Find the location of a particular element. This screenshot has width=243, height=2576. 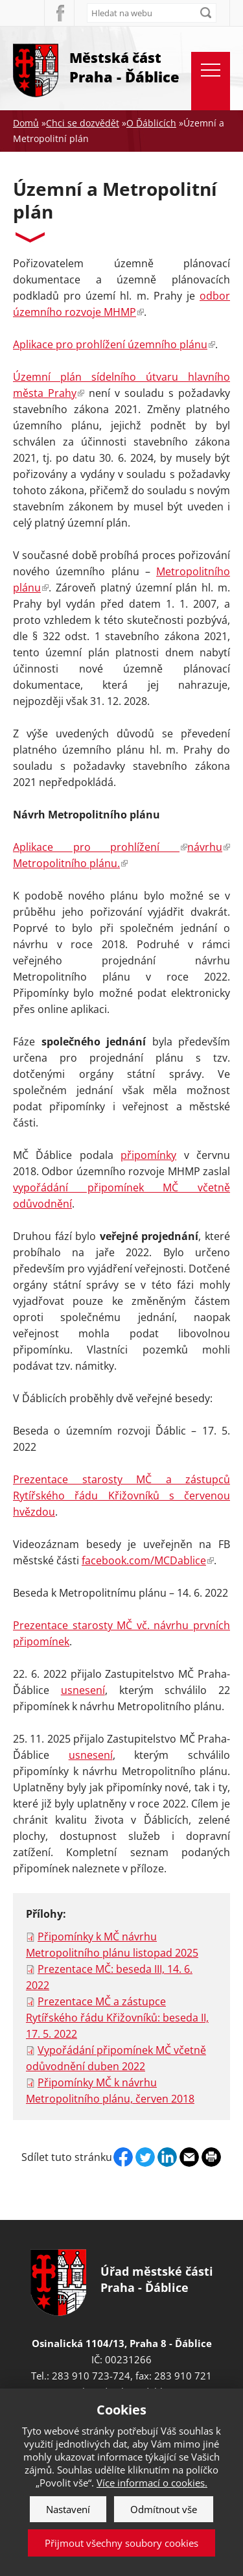

Aplikace pro prohlížení is located at coordinates (100, 847).